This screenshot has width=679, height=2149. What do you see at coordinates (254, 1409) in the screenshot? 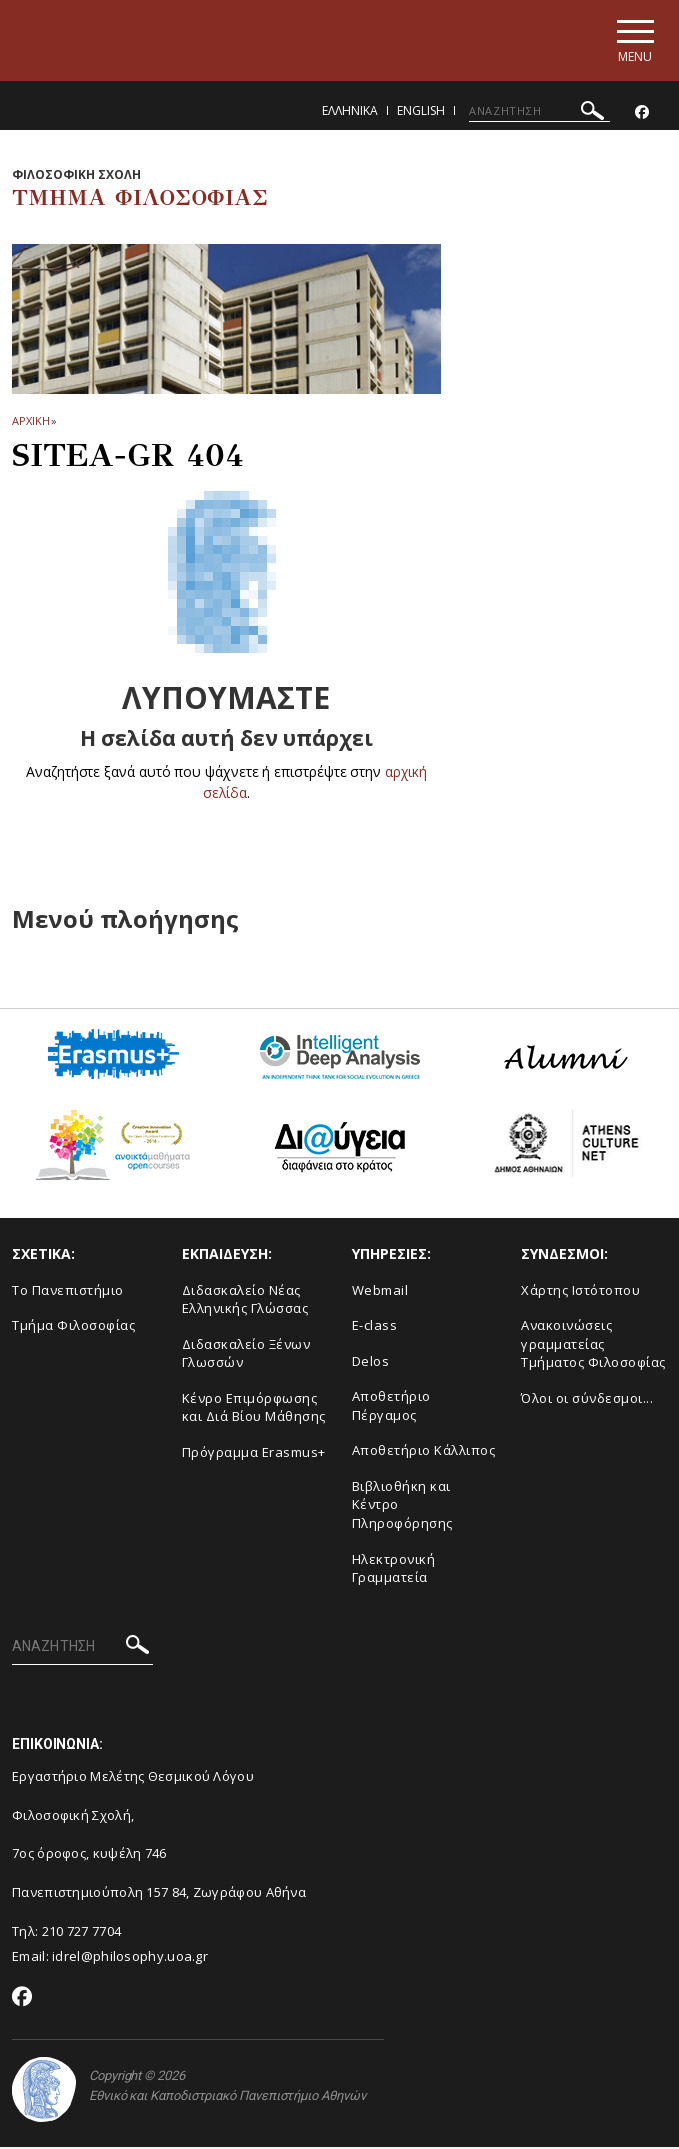
I see `Κένρο Επιμόρφωσης και Διά Βίου Μάθησης` at bounding box center [254, 1409].